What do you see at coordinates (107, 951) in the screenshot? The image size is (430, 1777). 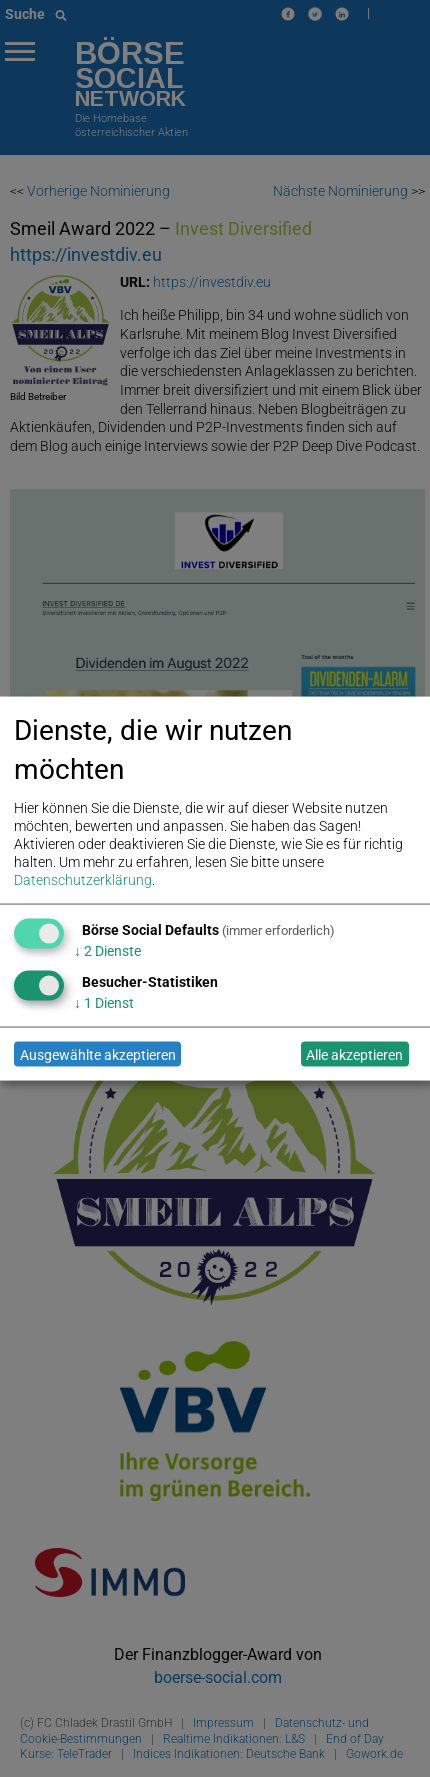 I see `2 Dienste` at bounding box center [107, 951].